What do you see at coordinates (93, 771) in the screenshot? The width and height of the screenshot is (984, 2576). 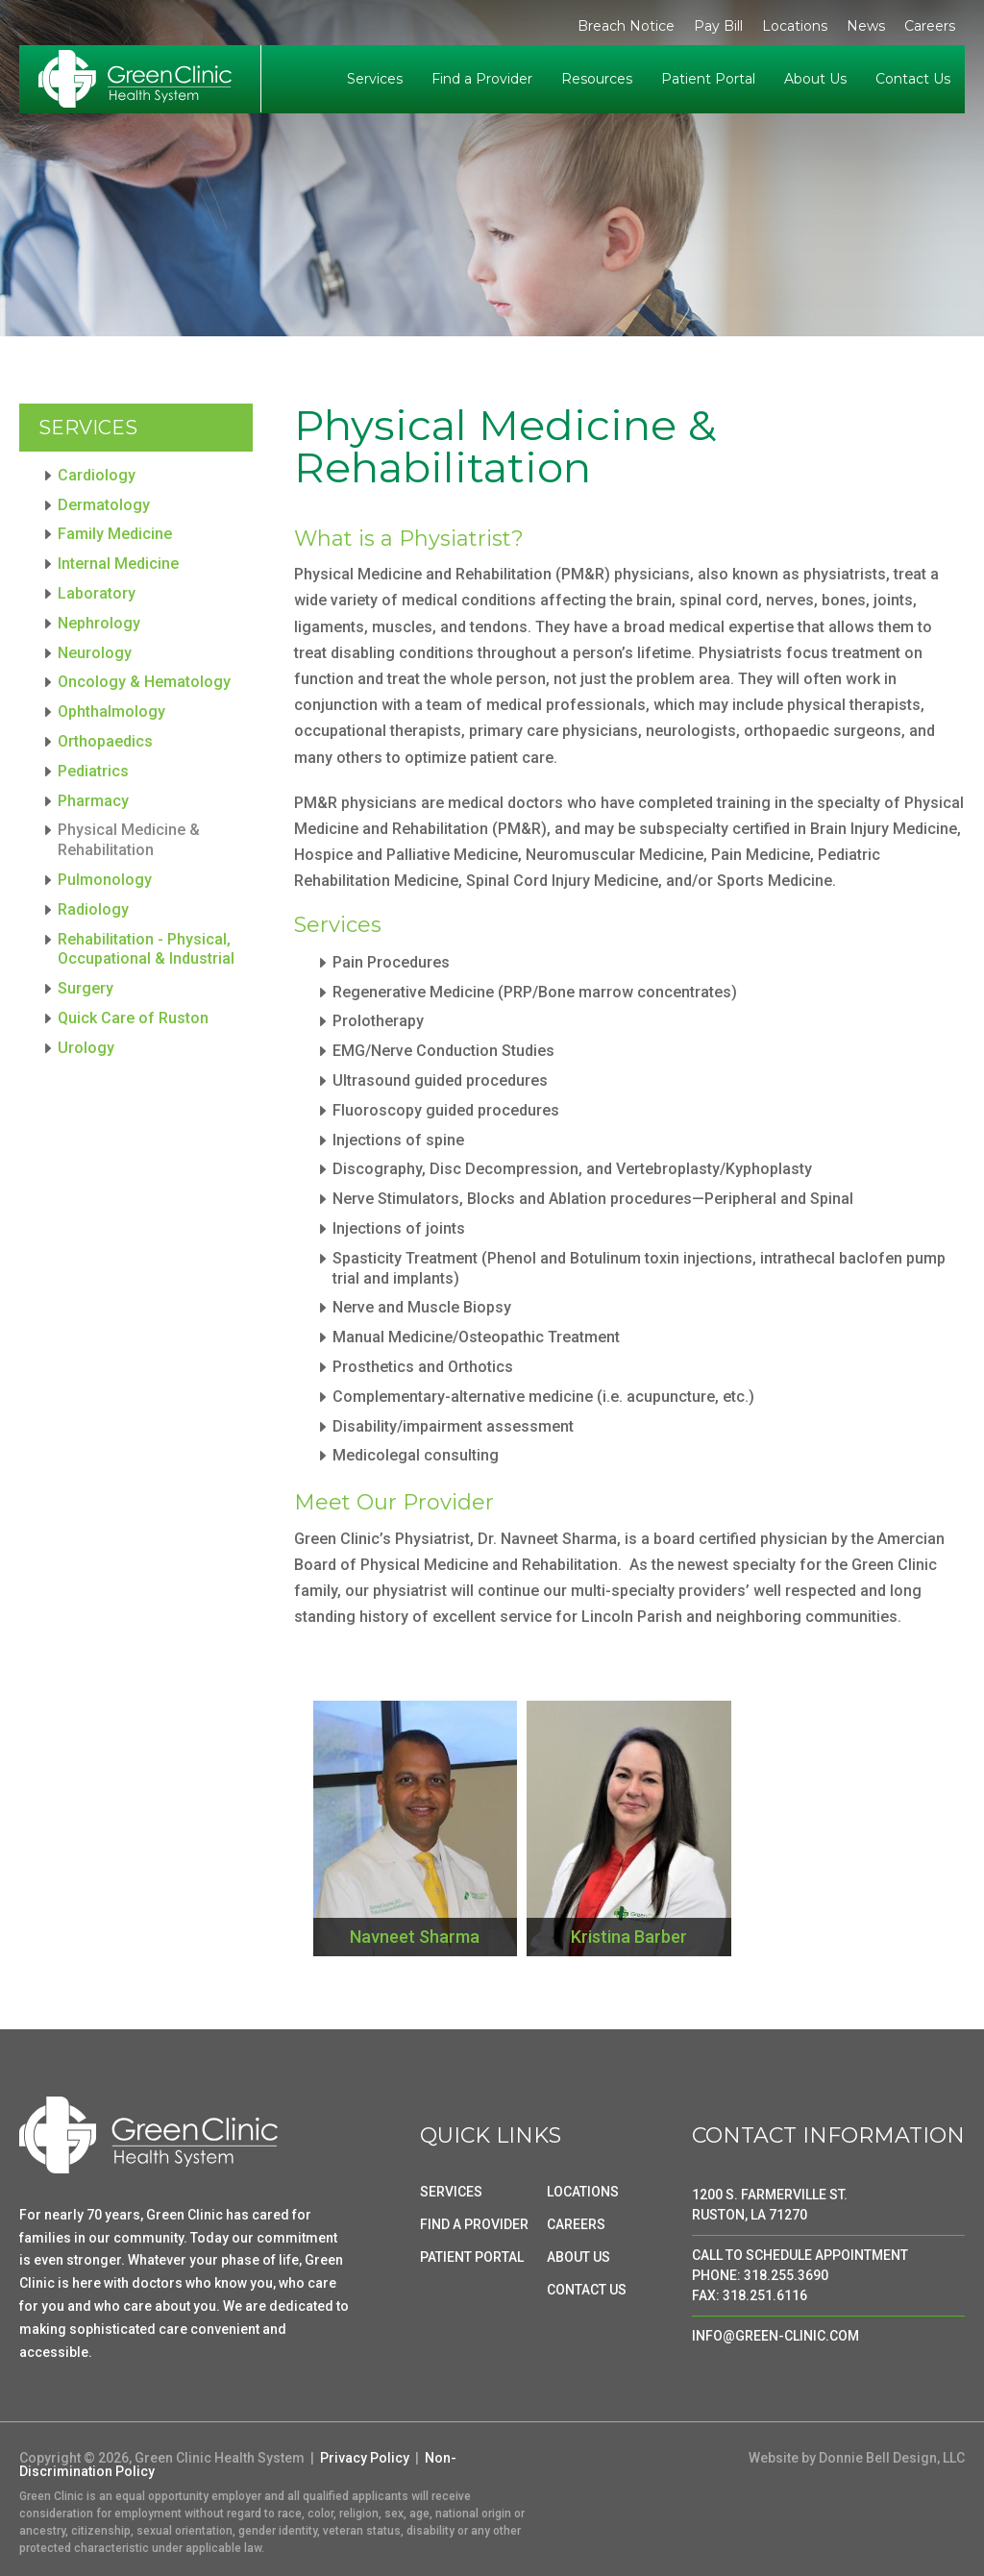 I see `Pediatrics` at bounding box center [93, 771].